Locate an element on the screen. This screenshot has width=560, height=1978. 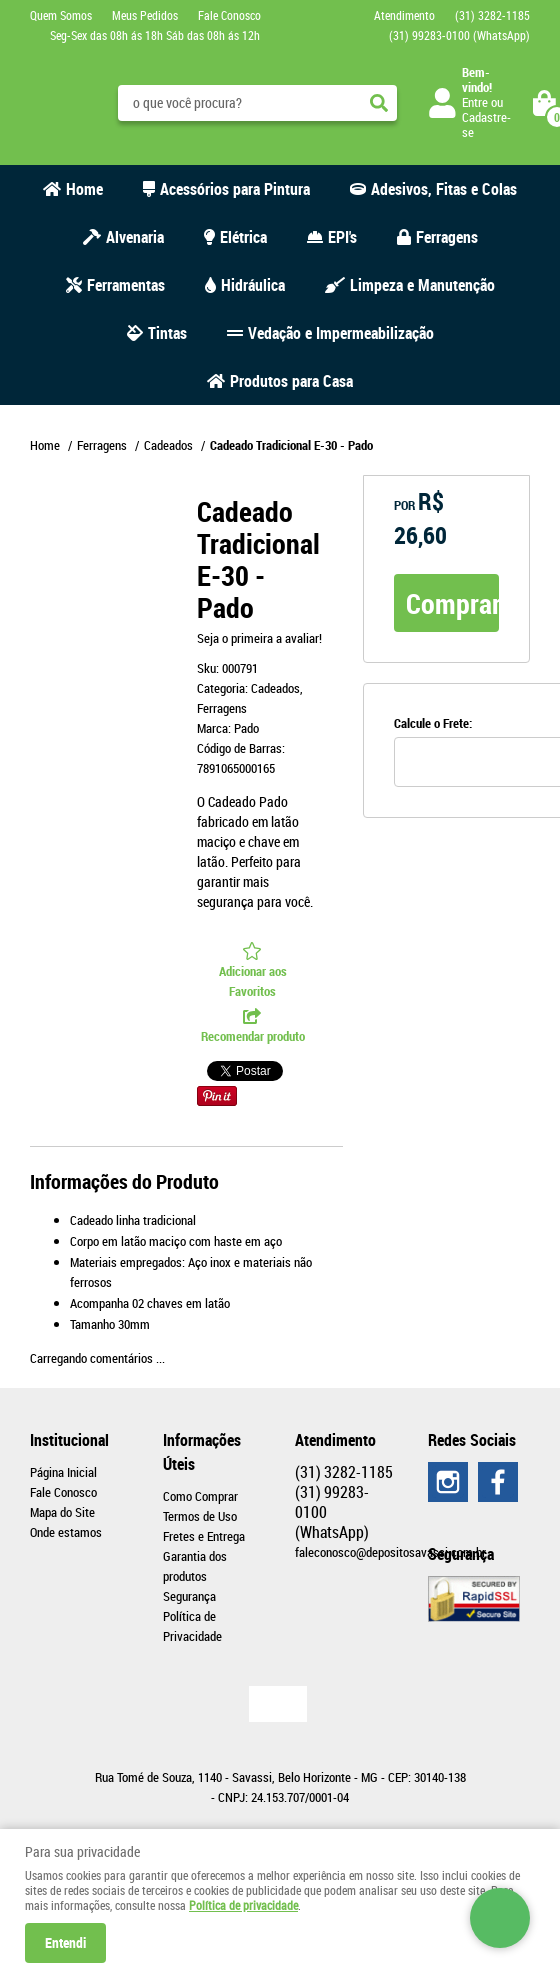
faleconosco@depositosavassi.com.br is located at coordinates (390, 1552).